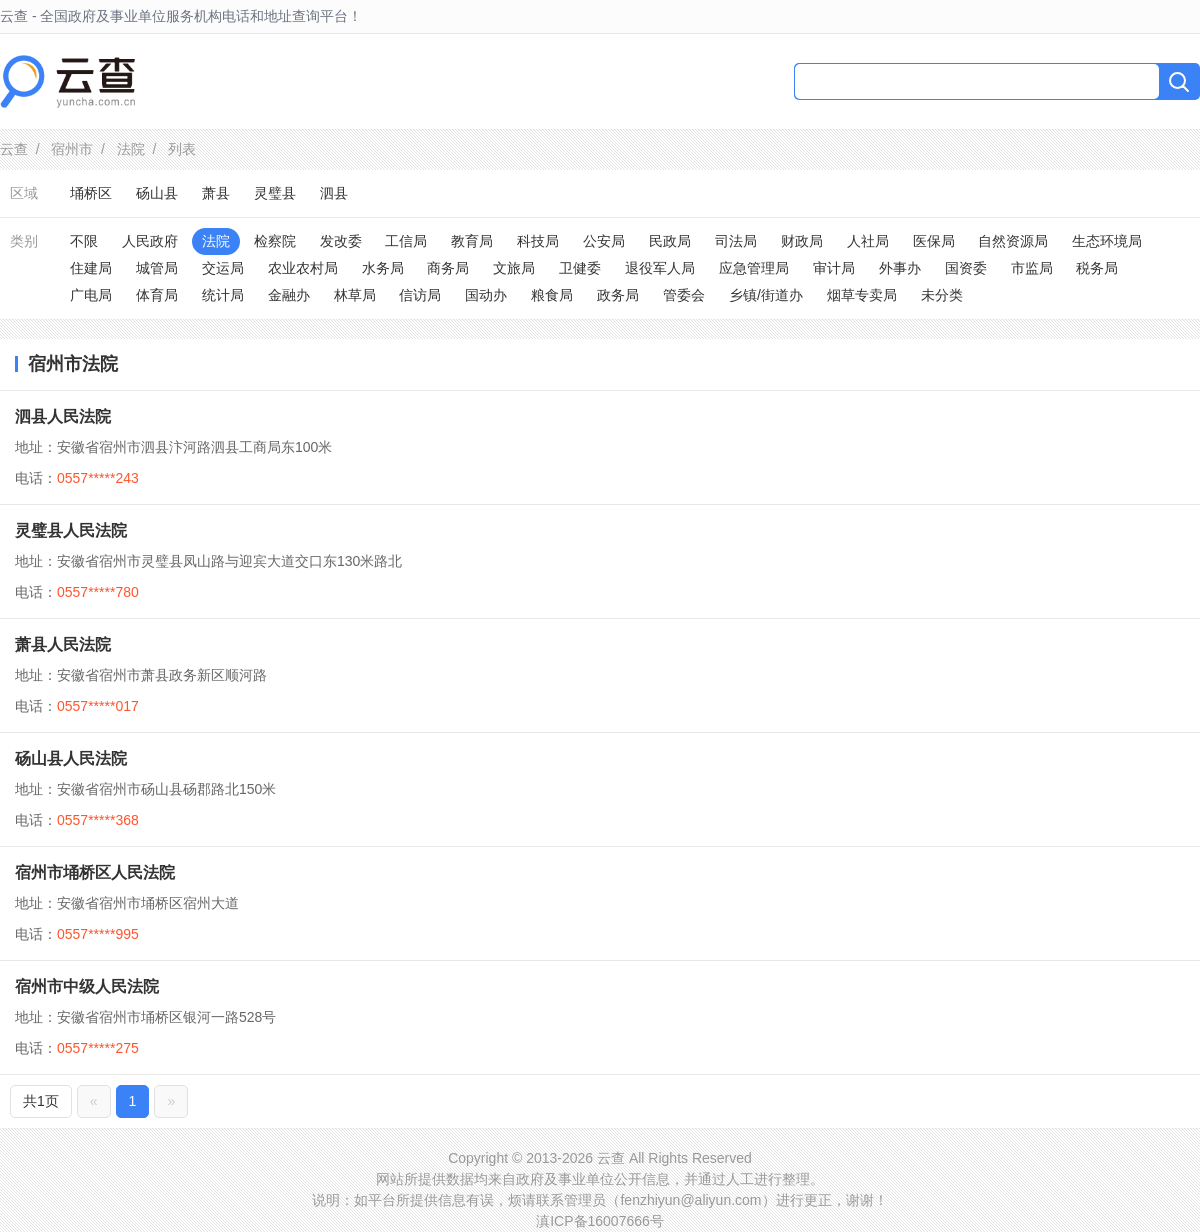 This screenshot has width=1200, height=1232. I want to click on 市监局, so click(1032, 268).